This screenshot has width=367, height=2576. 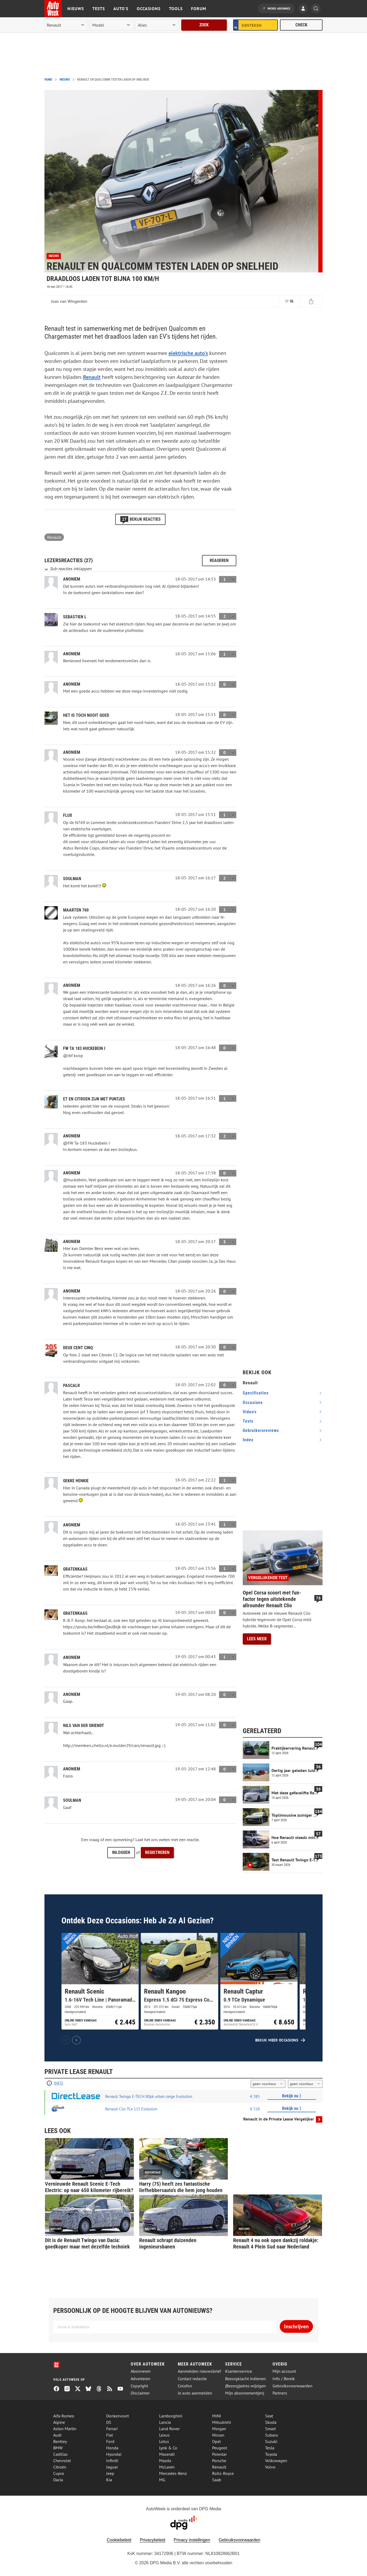 I want to click on flux, so click(x=67, y=815).